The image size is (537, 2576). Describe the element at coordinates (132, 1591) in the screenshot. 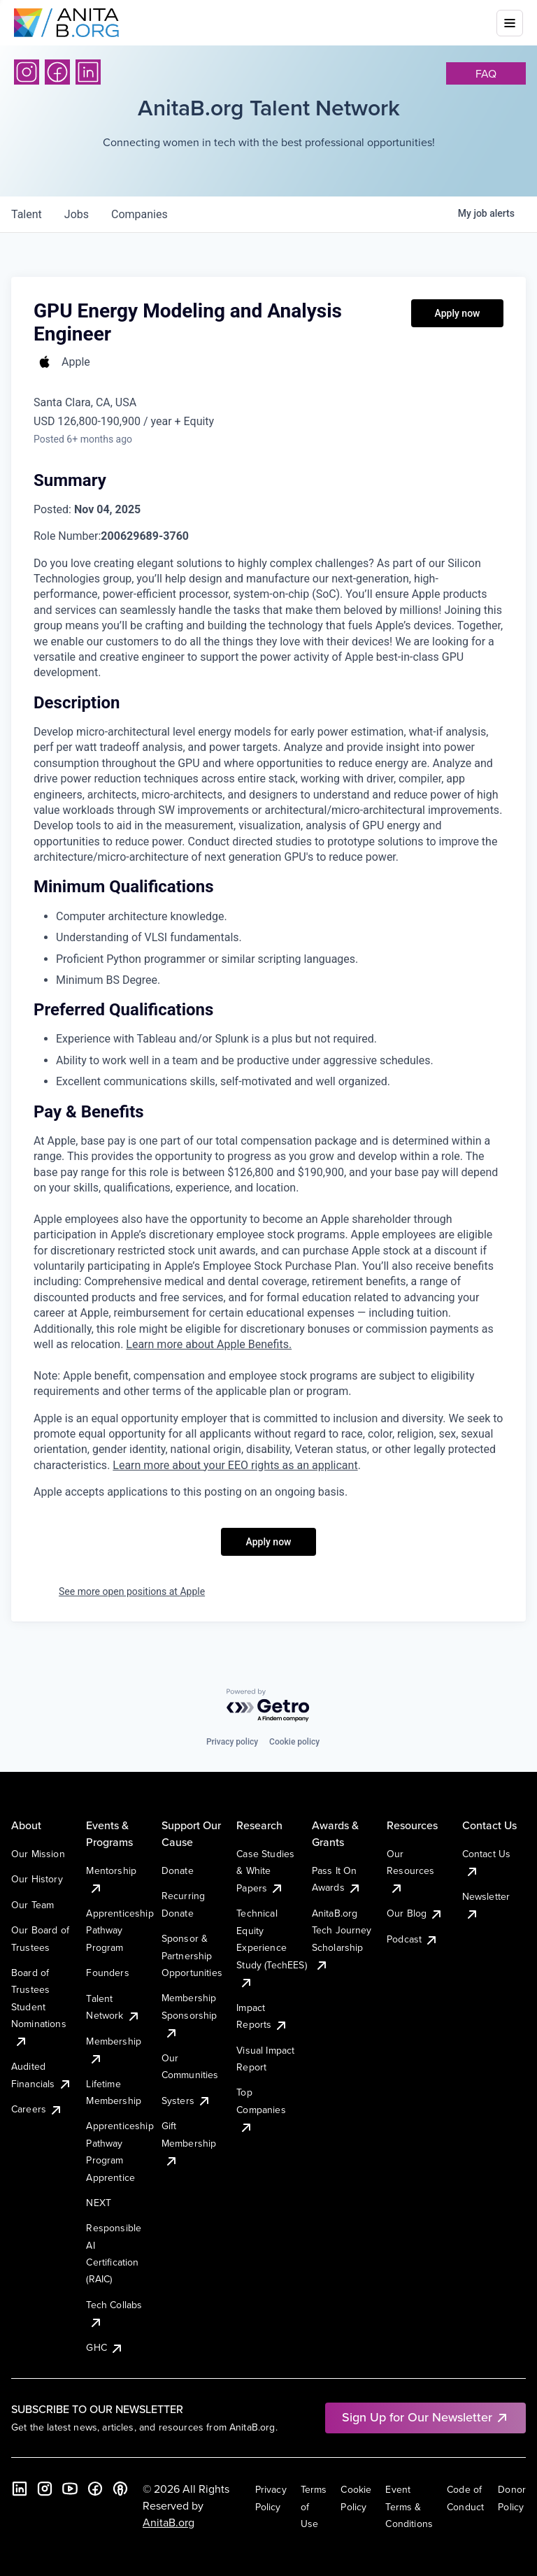

I see `See more open positions at Apple` at that location.